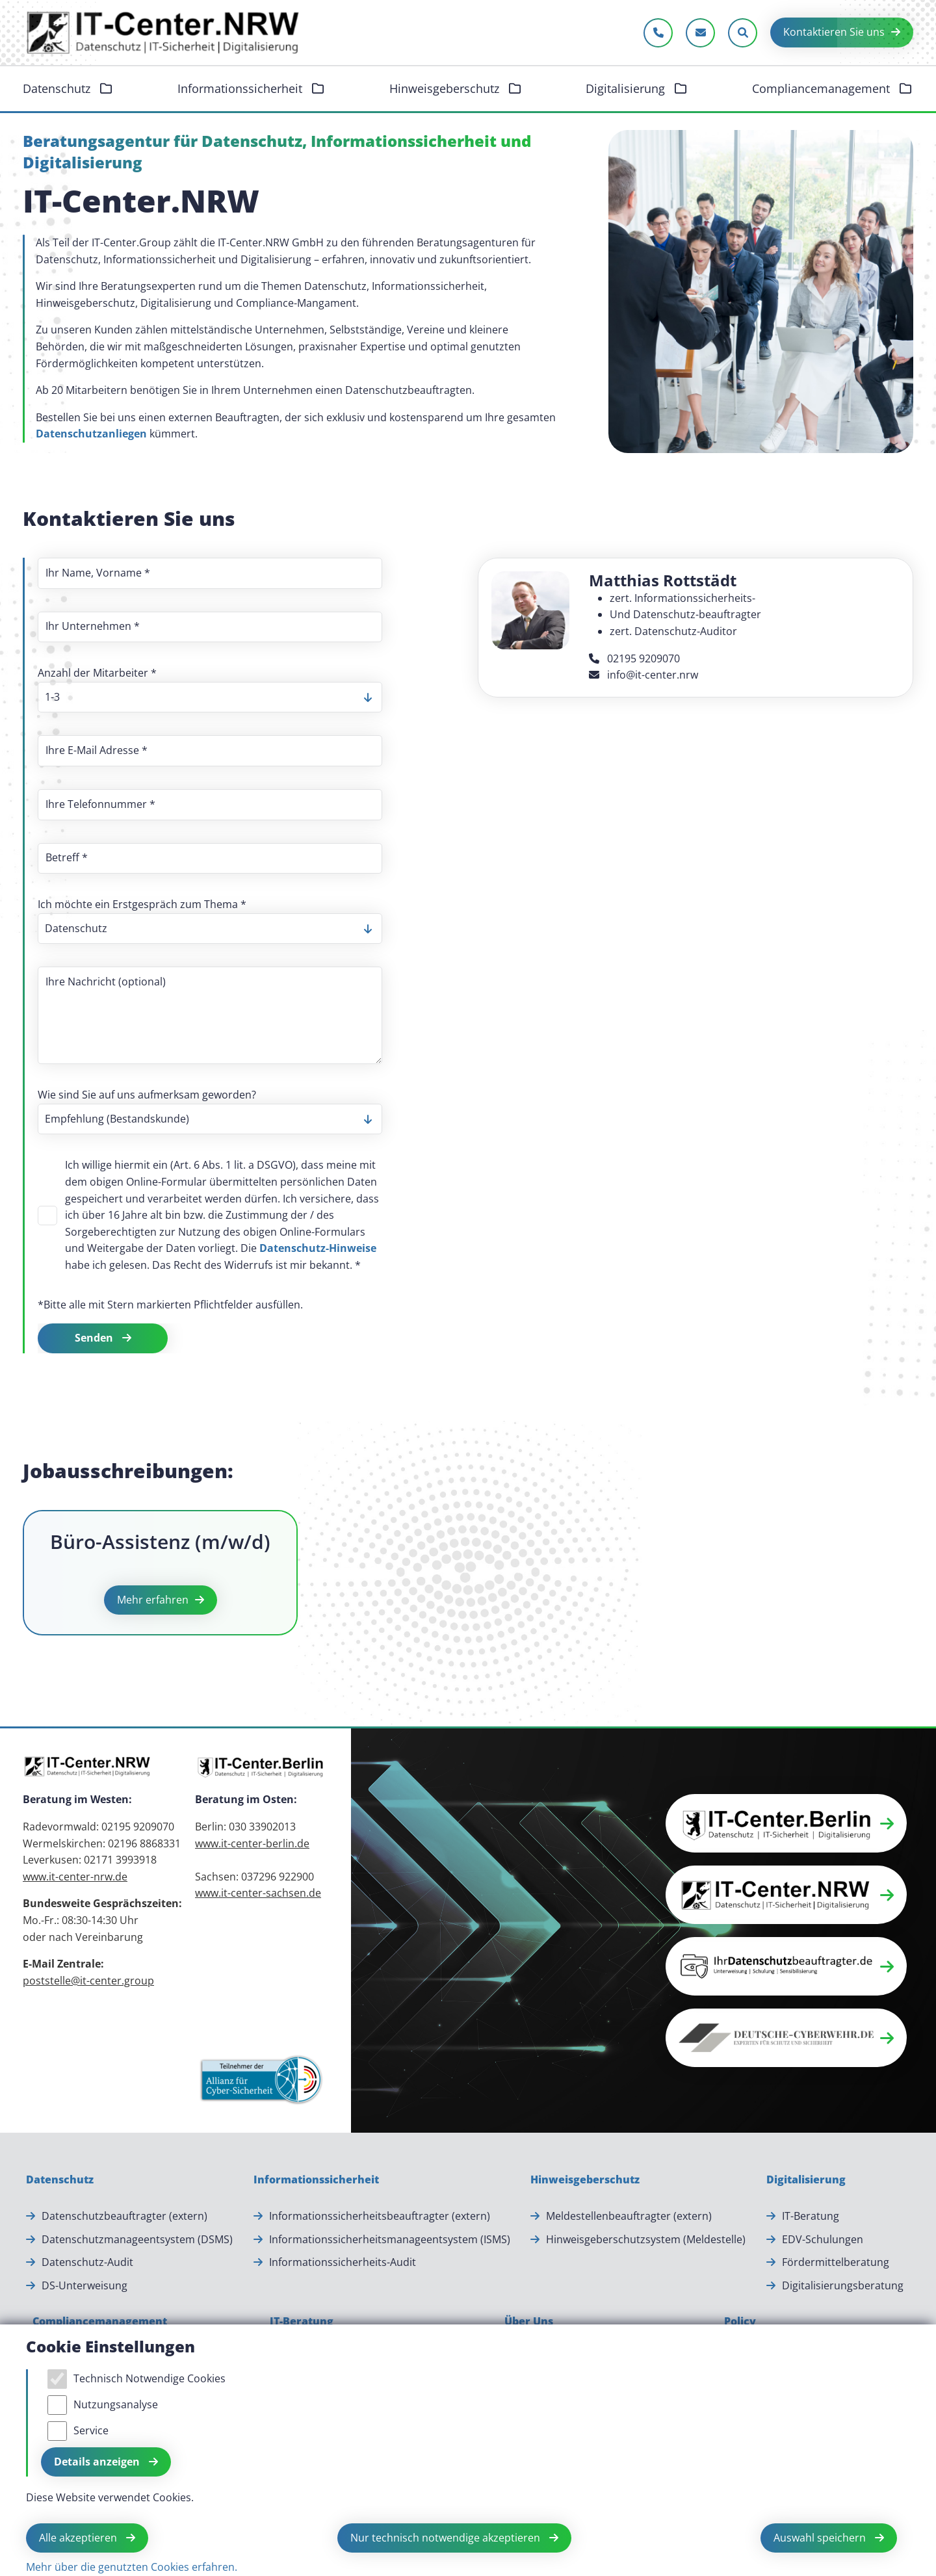 The image size is (936, 2576). What do you see at coordinates (445, 88) in the screenshot?
I see `Hinweisgeberschutz [button]` at bounding box center [445, 88].